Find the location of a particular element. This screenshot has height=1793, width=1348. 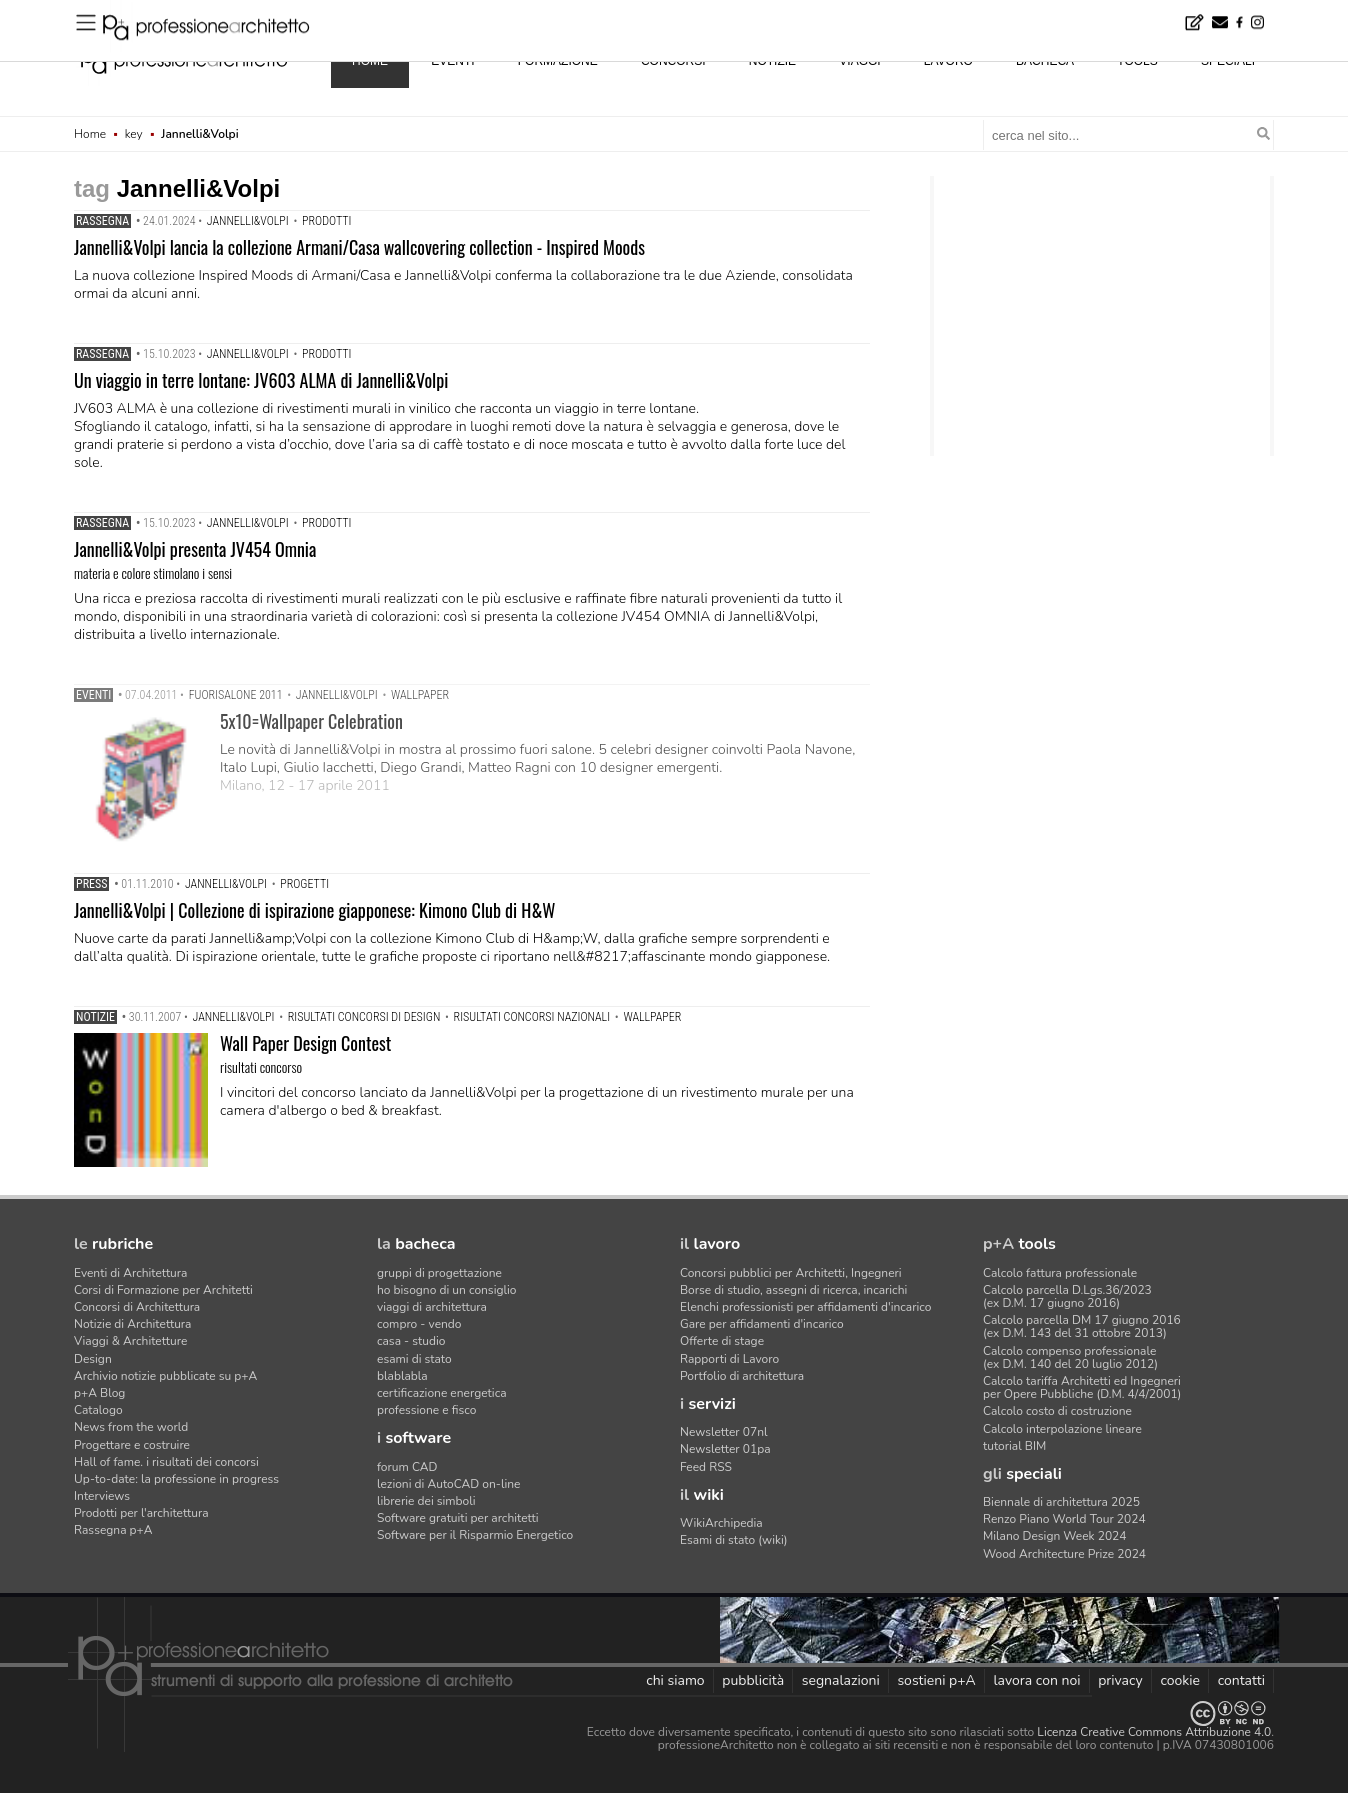

pubblicità is located at coordinates (753, 1680).